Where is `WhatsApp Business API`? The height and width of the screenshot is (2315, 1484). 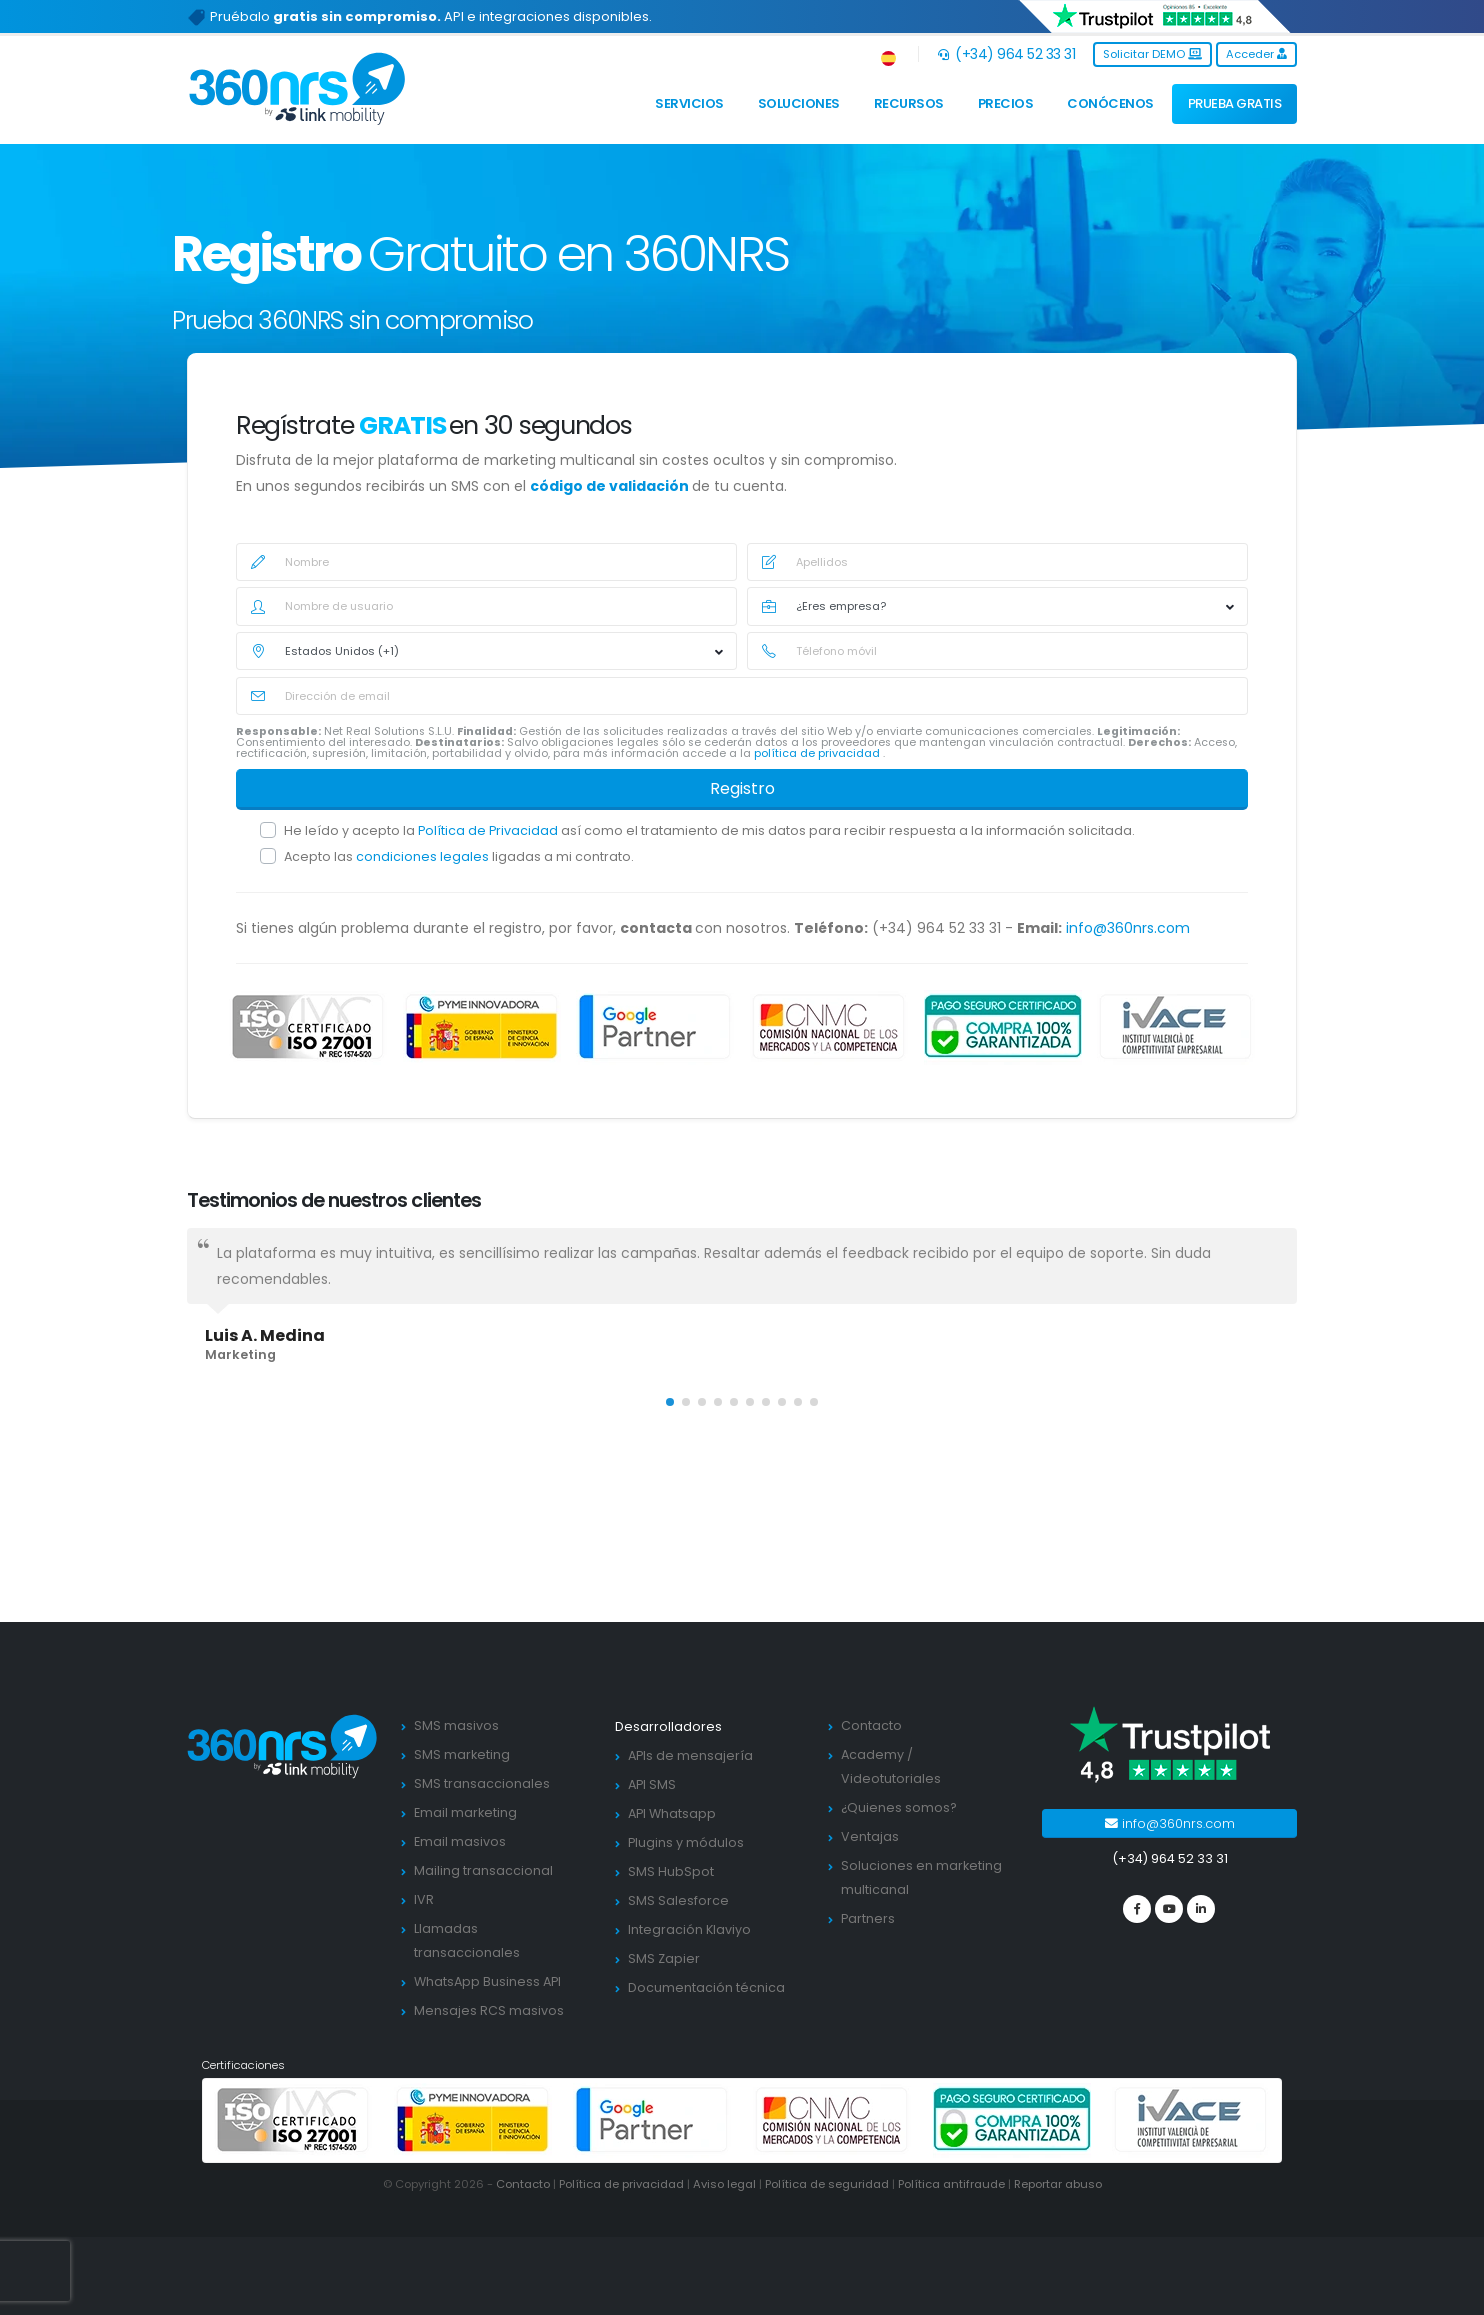
WhatsApp Business API is located at coordinates (487, 1981).